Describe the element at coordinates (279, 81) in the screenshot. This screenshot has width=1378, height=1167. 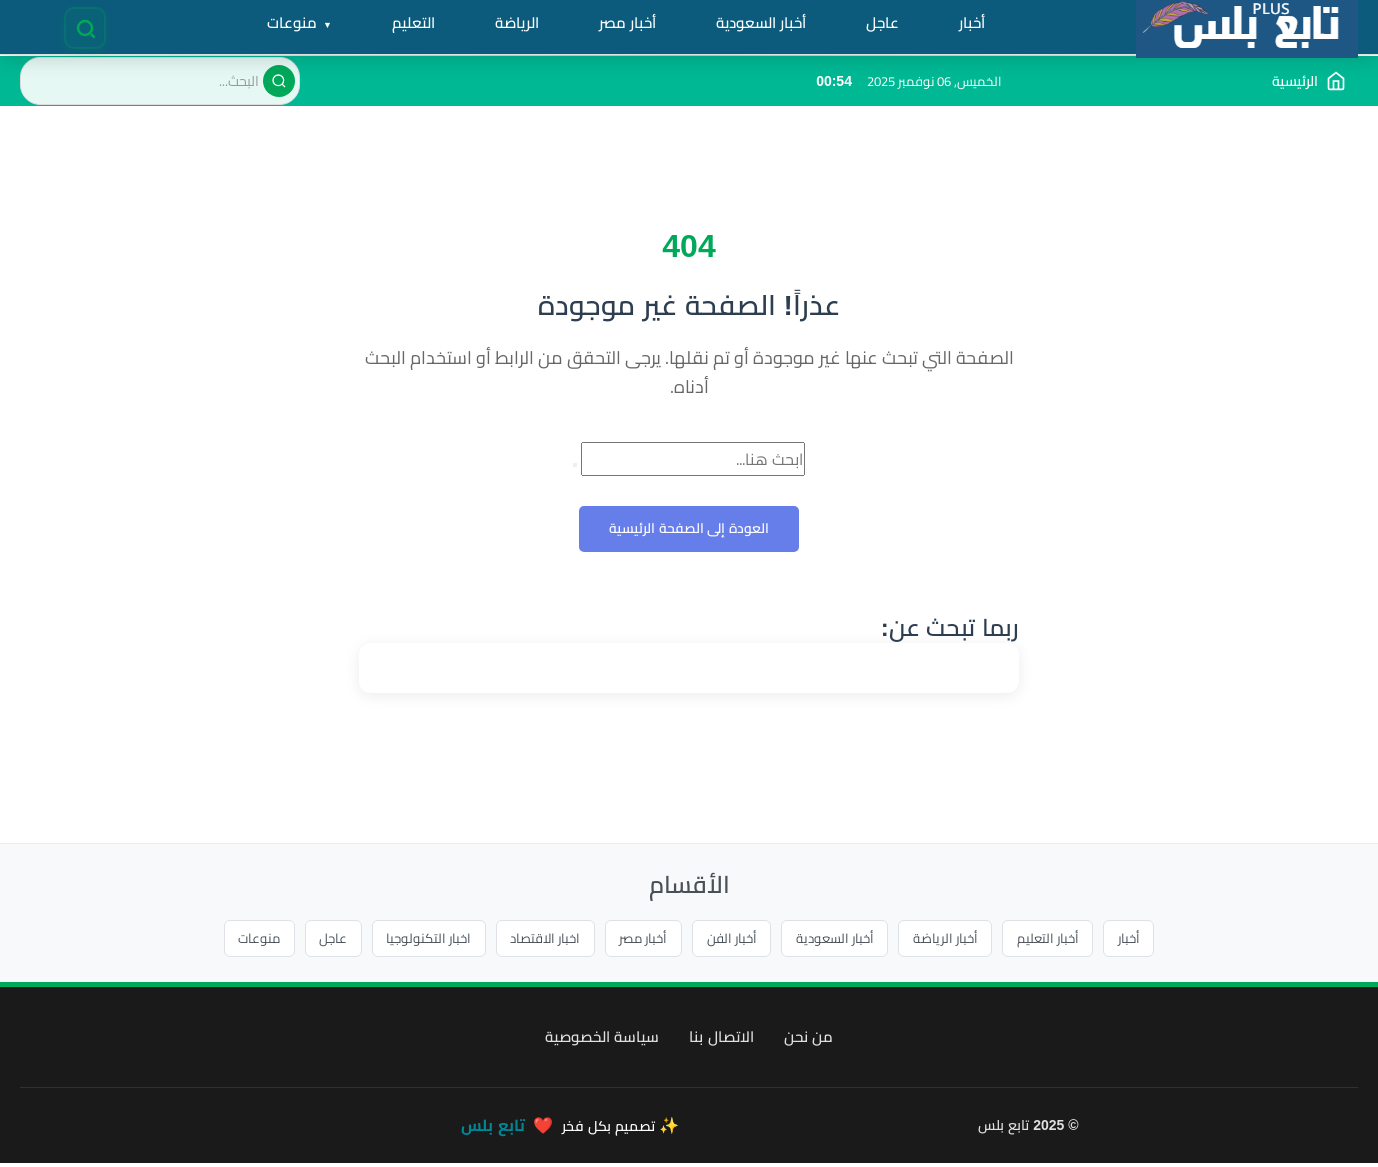
I see `[بحث]` at that location.